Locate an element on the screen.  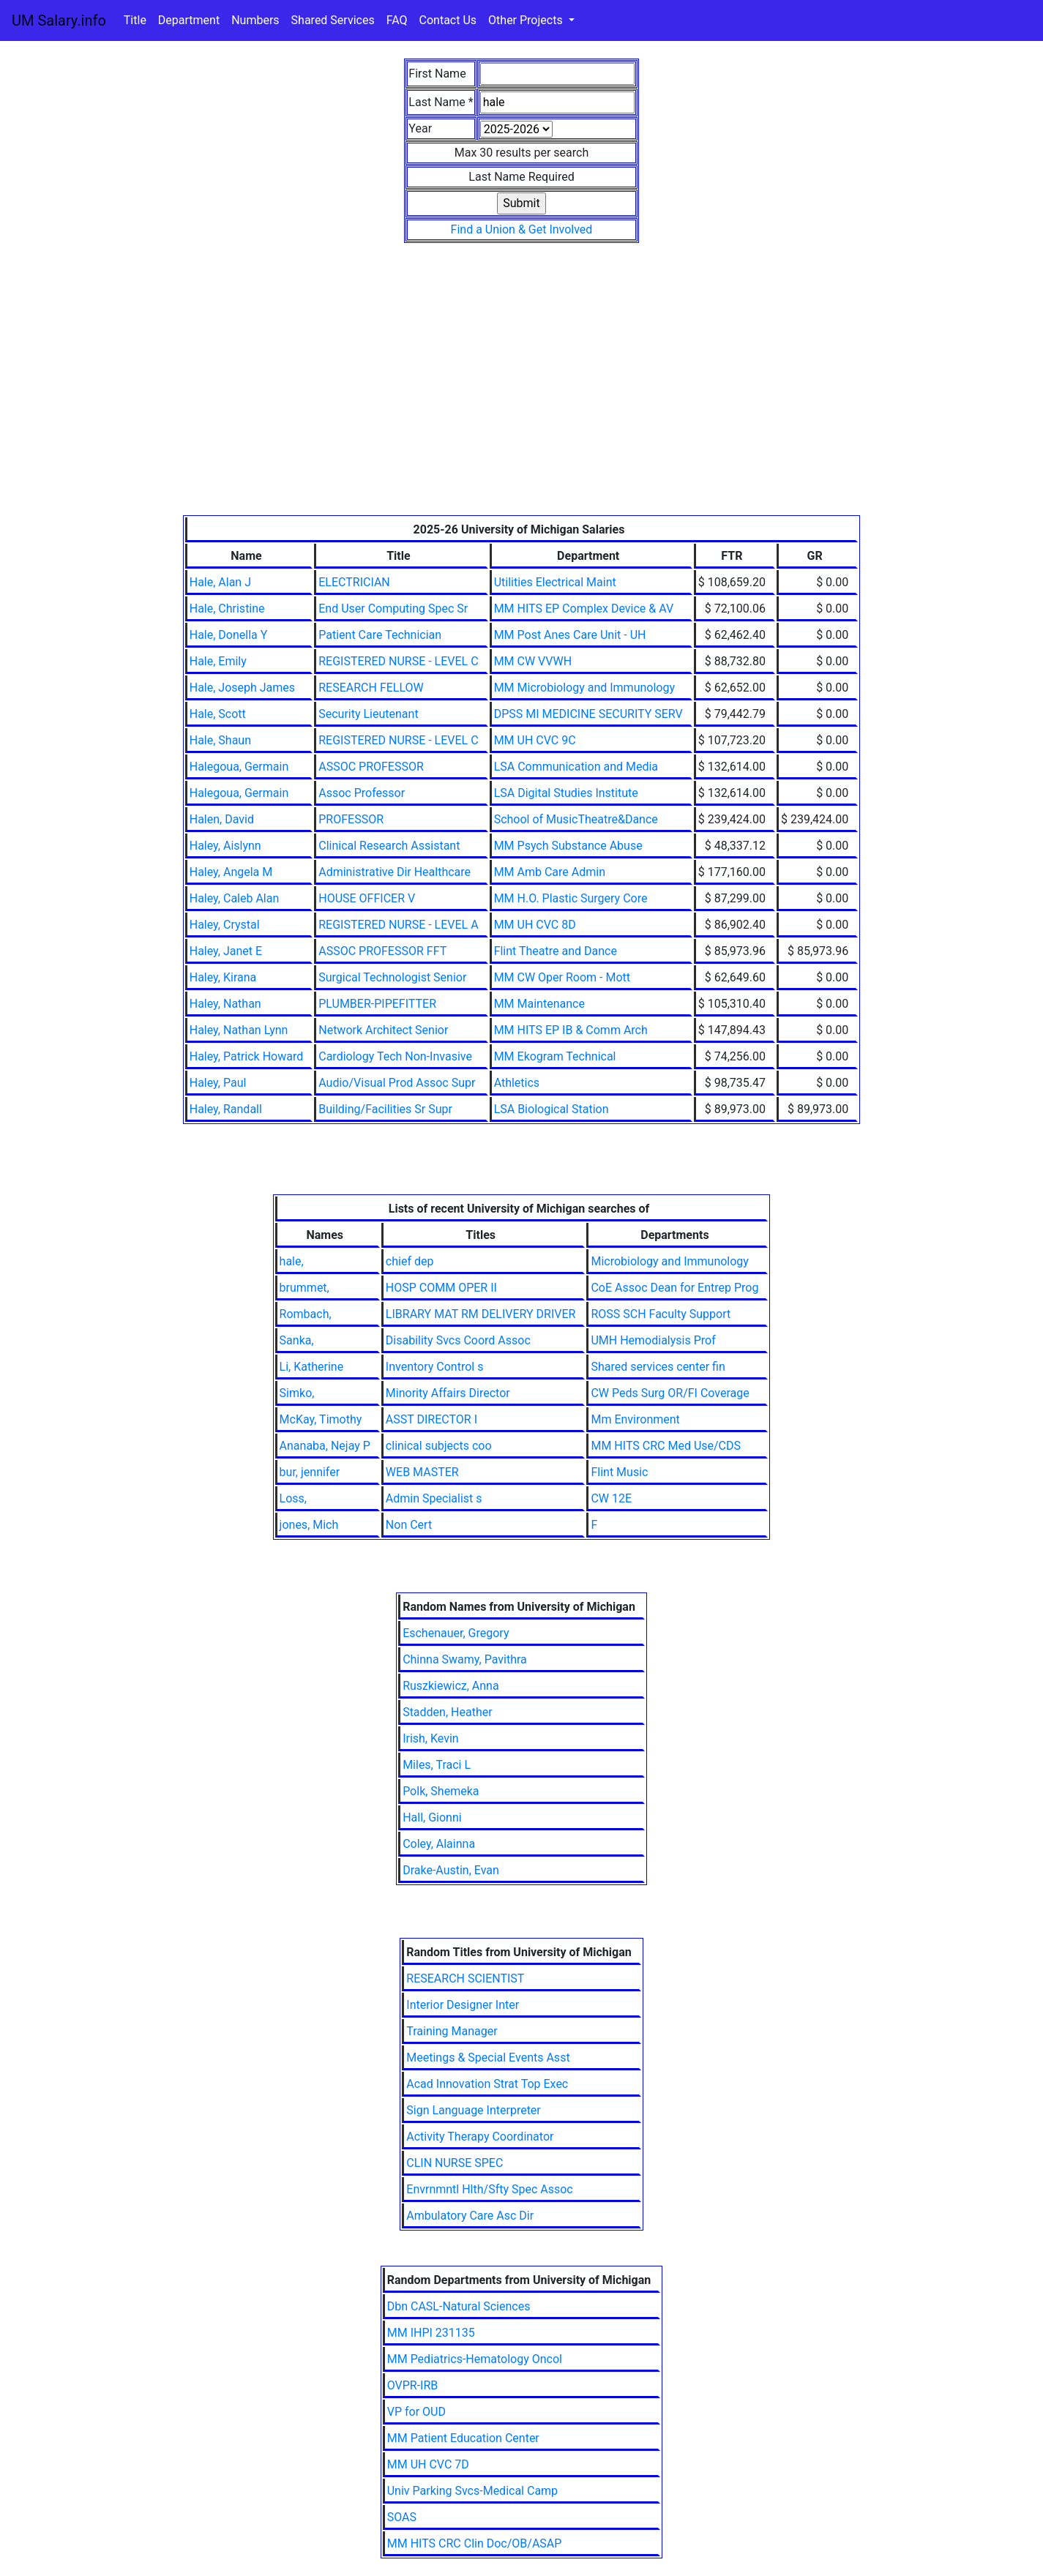
Haley, Nathan Lynn is located at coordinates (239, 1030).